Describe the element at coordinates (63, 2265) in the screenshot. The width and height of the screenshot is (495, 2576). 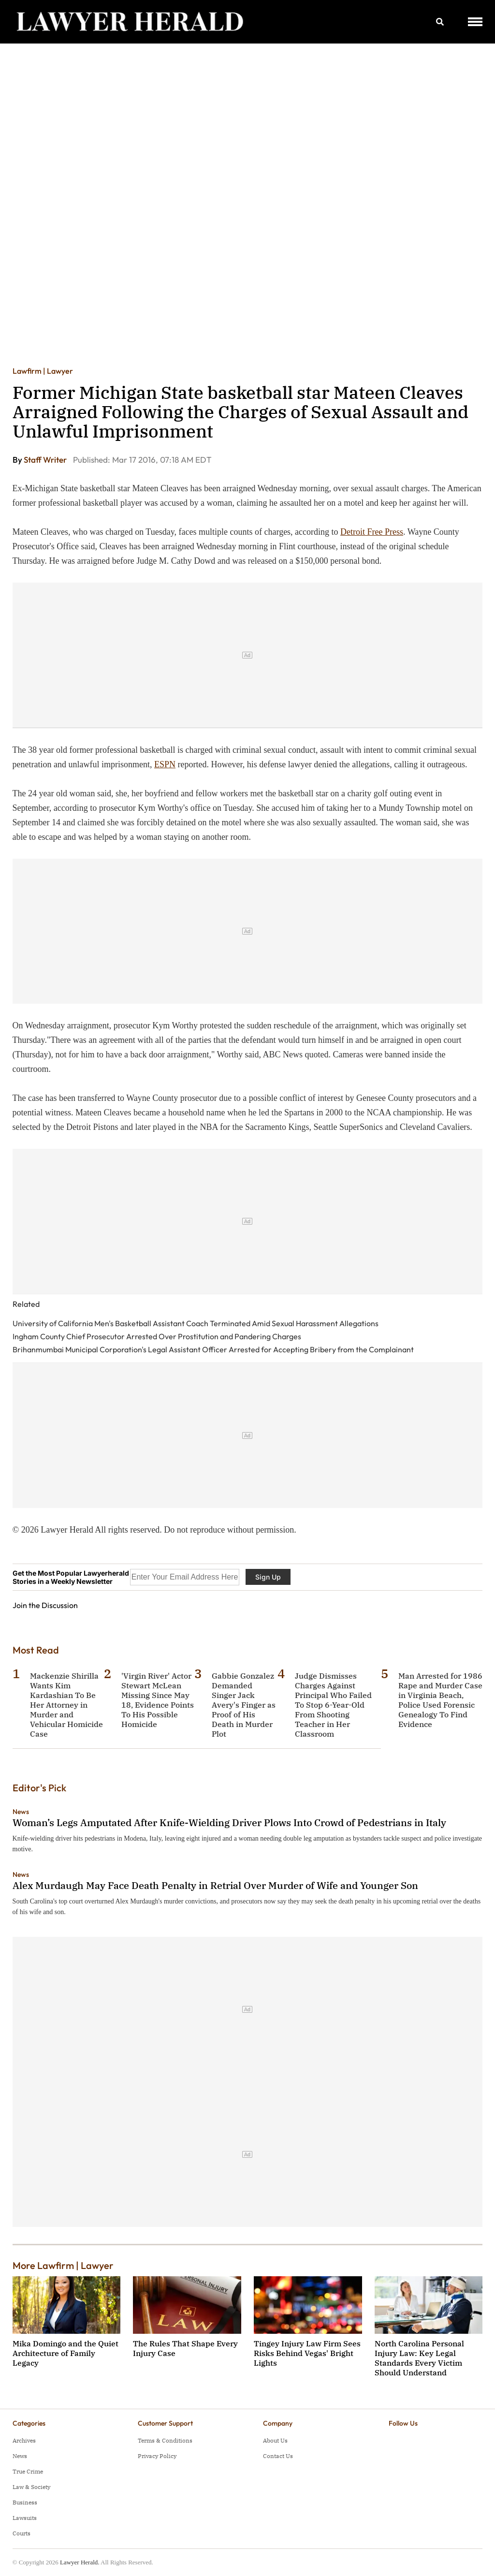
I see `More Lawfirm | Lawyer` at that location.